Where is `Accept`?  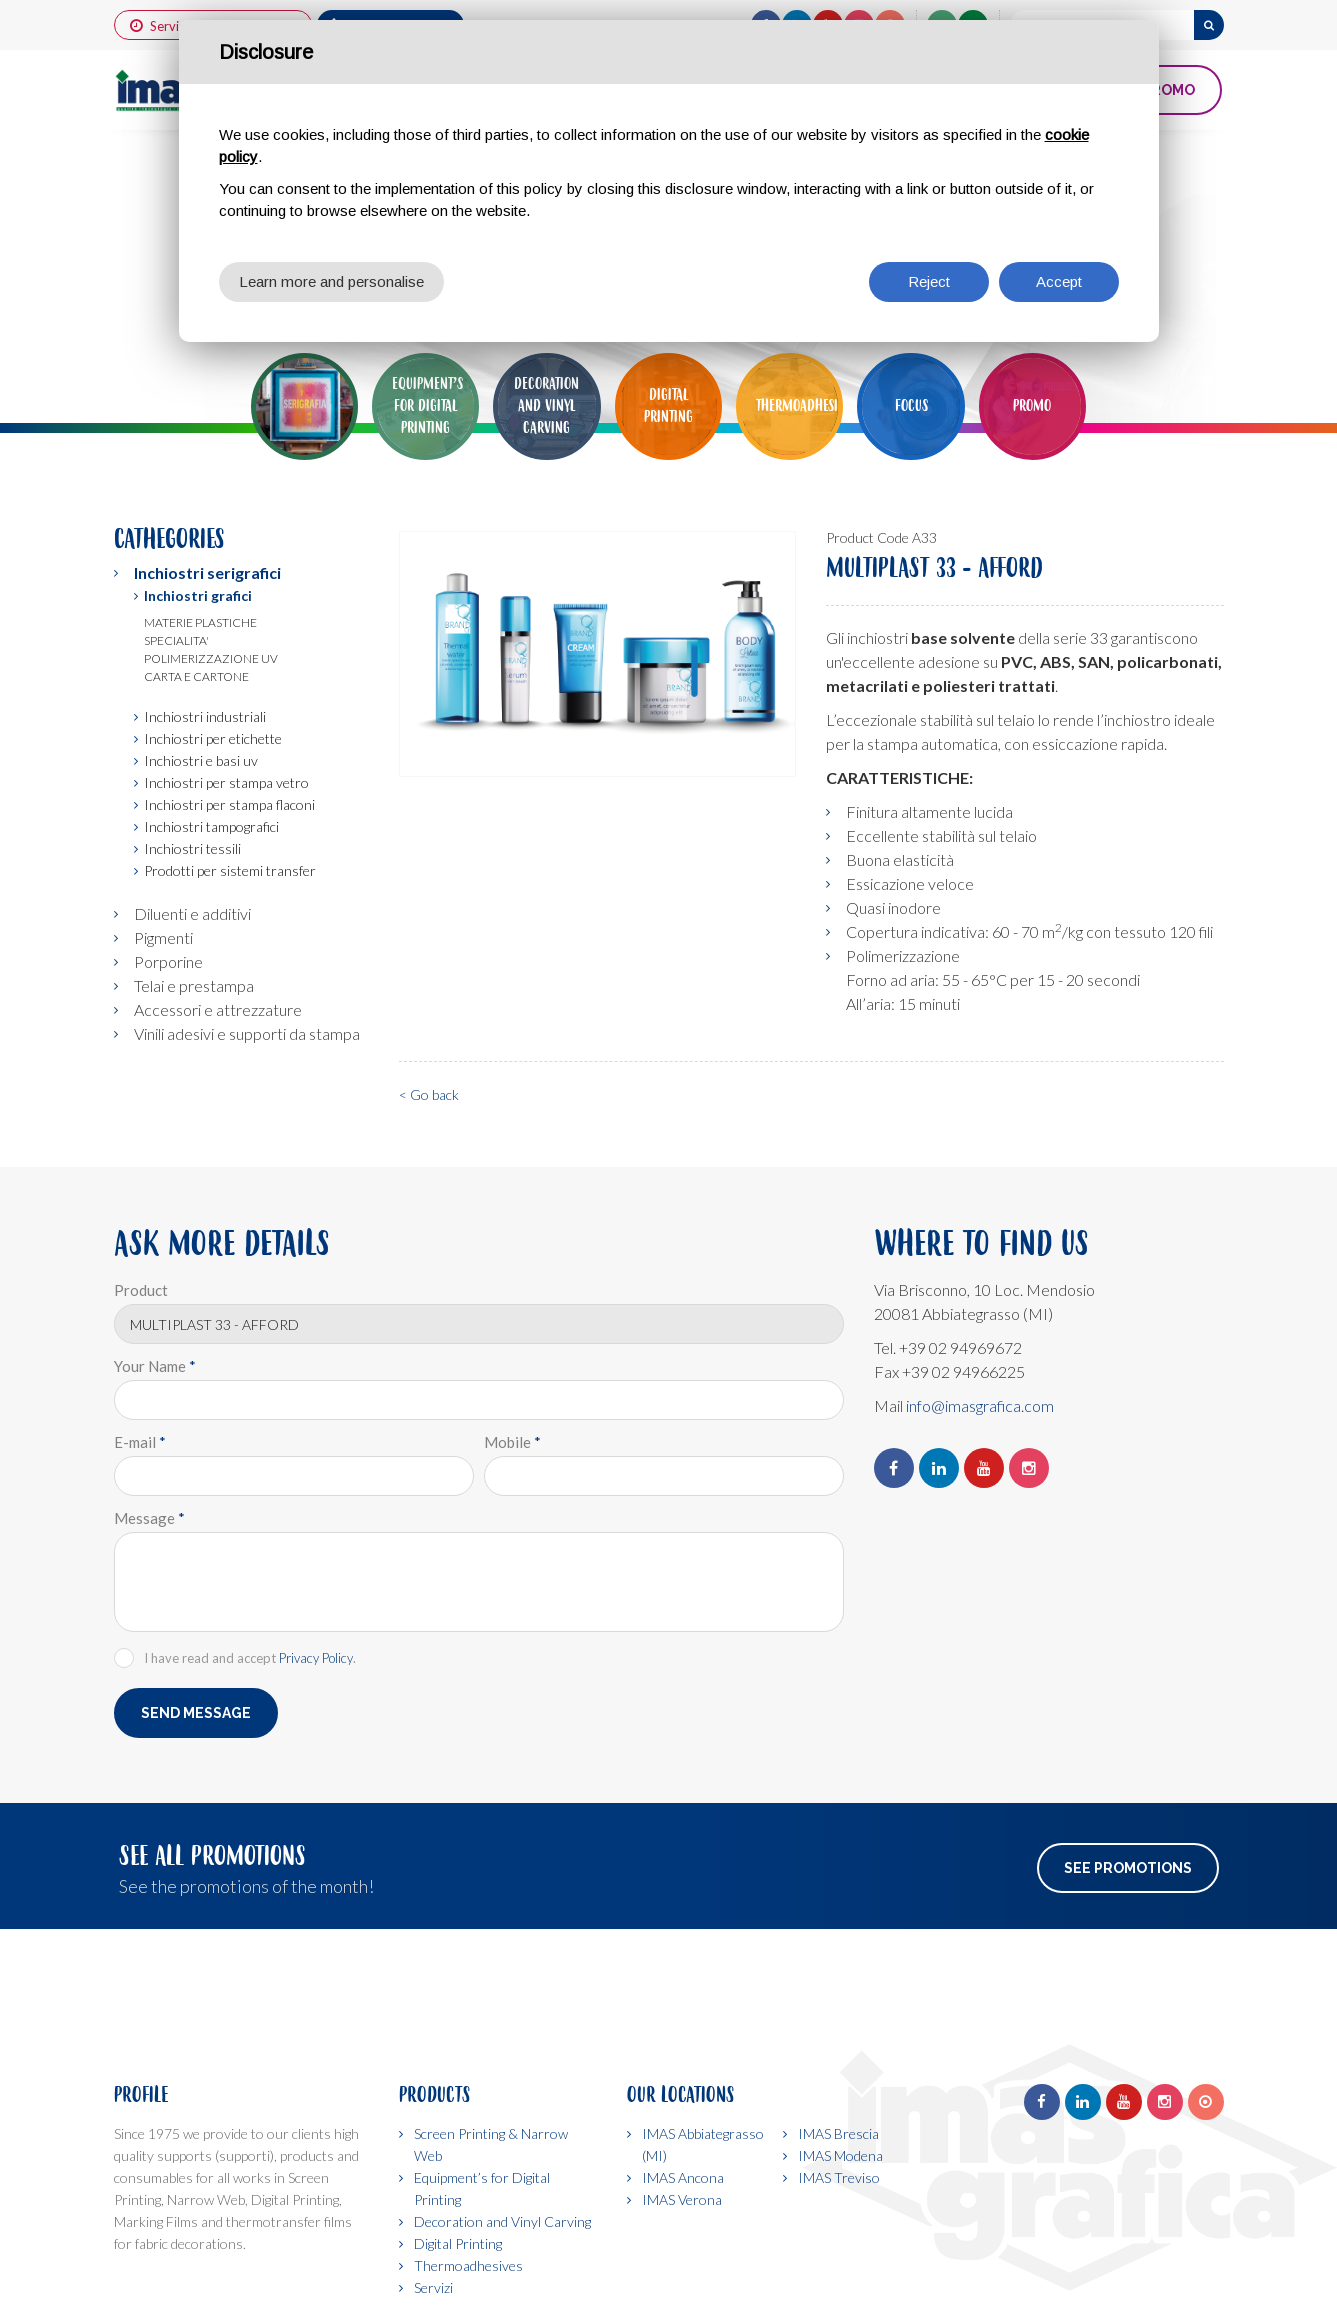 Accept is located at coordinates (1059, 281).